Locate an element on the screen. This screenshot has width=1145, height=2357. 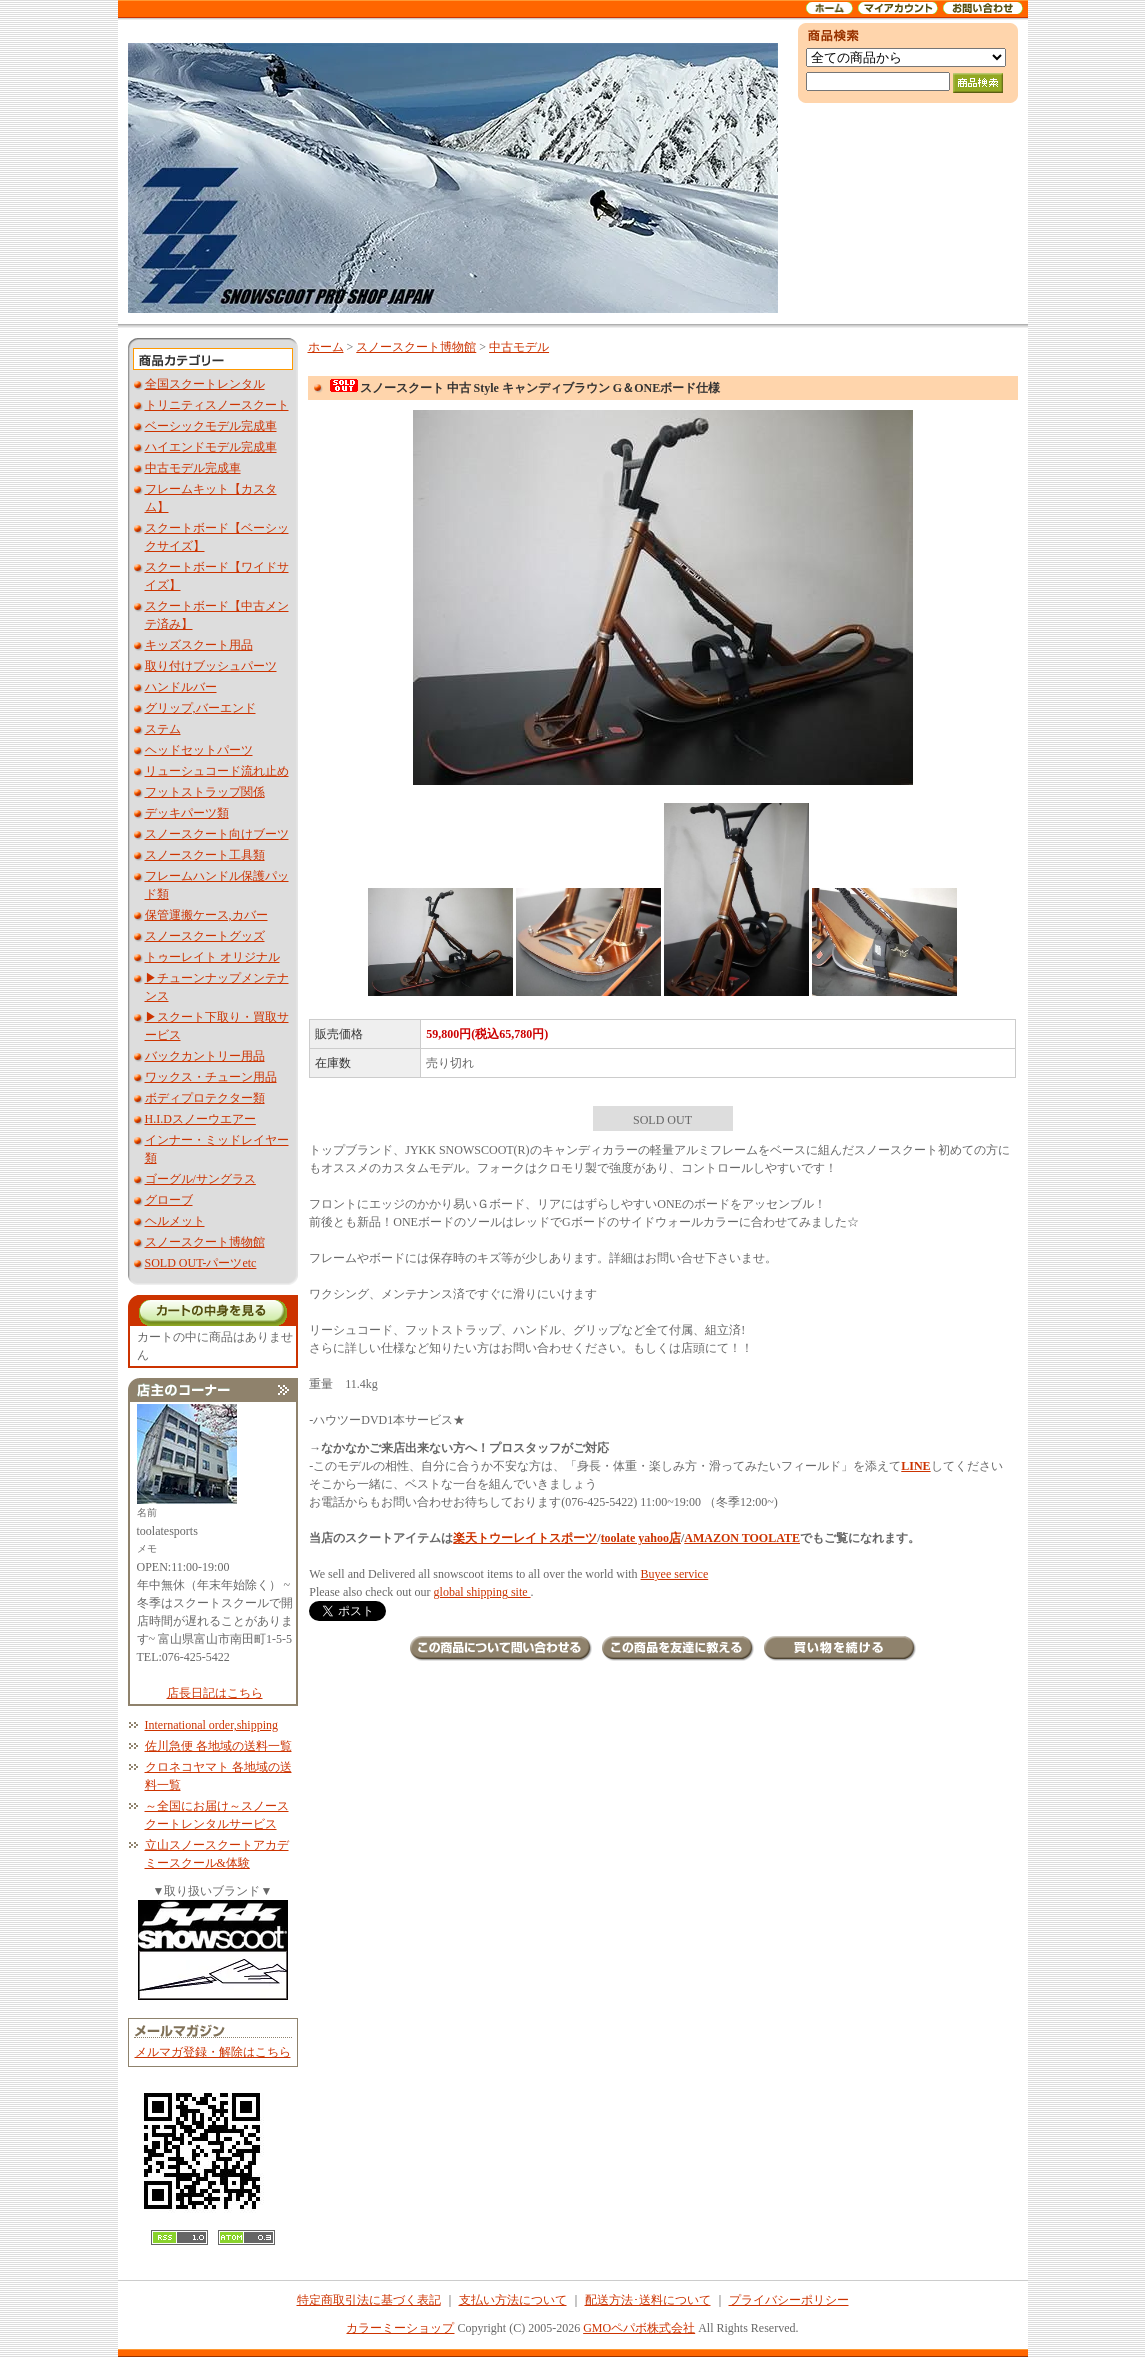
デッキパーツ類 is located at coordinates (187, 813).